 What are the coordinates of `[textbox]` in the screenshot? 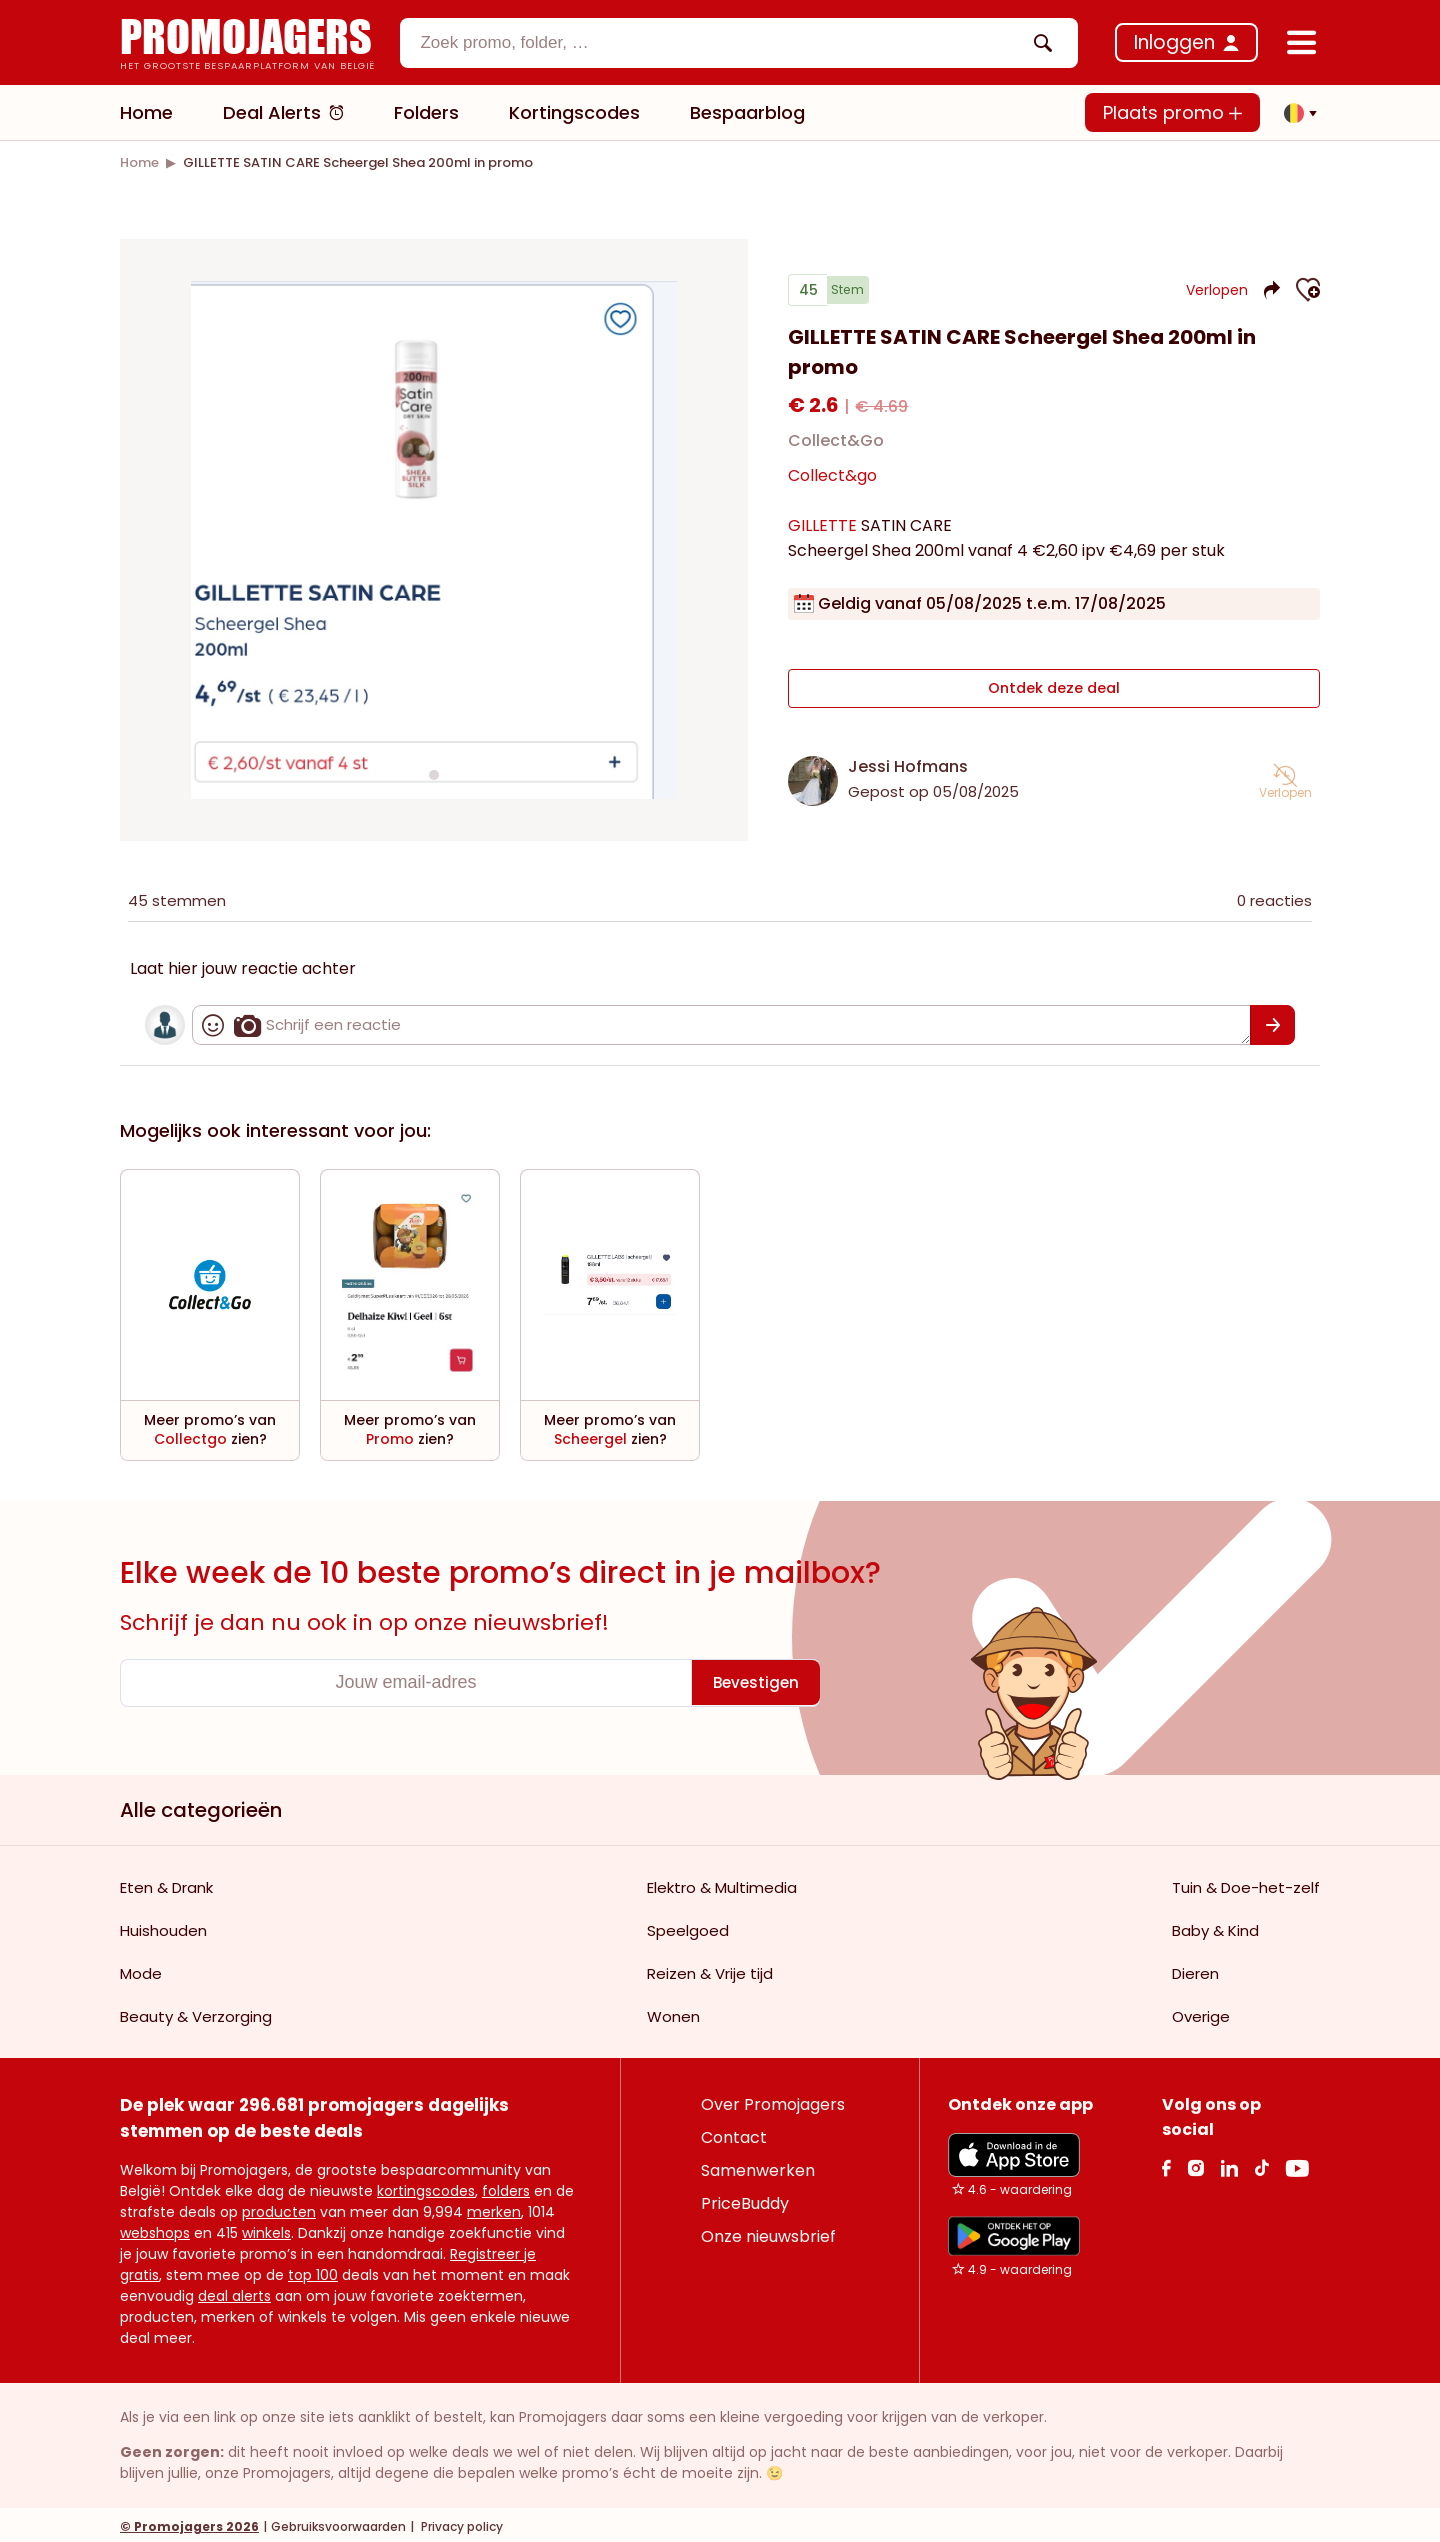 It's located at (722, 43).